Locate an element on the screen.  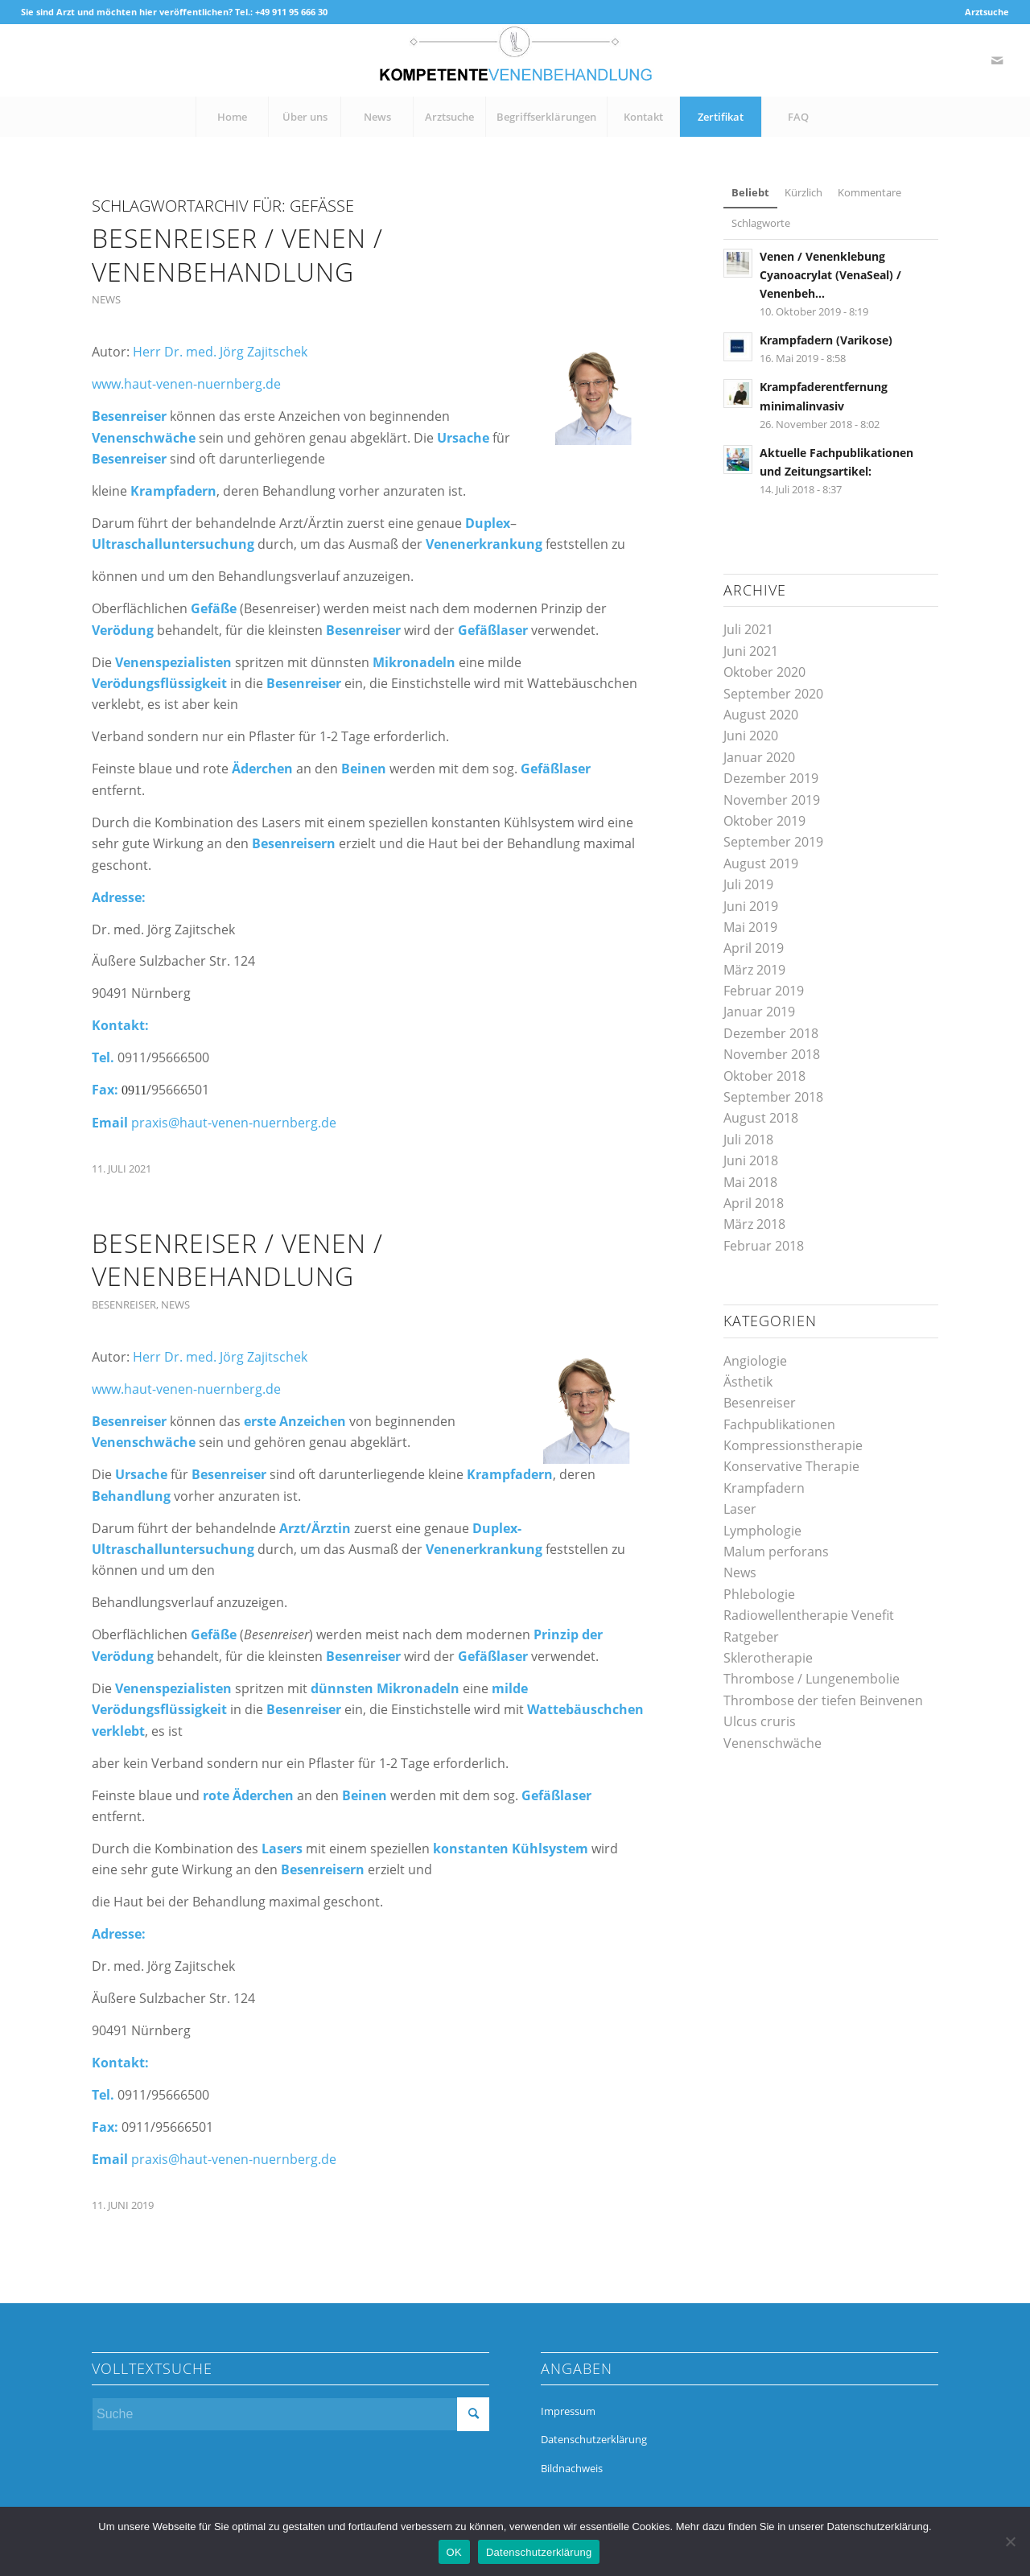
Sklerotherapie is located at coordinates (768, 1658).